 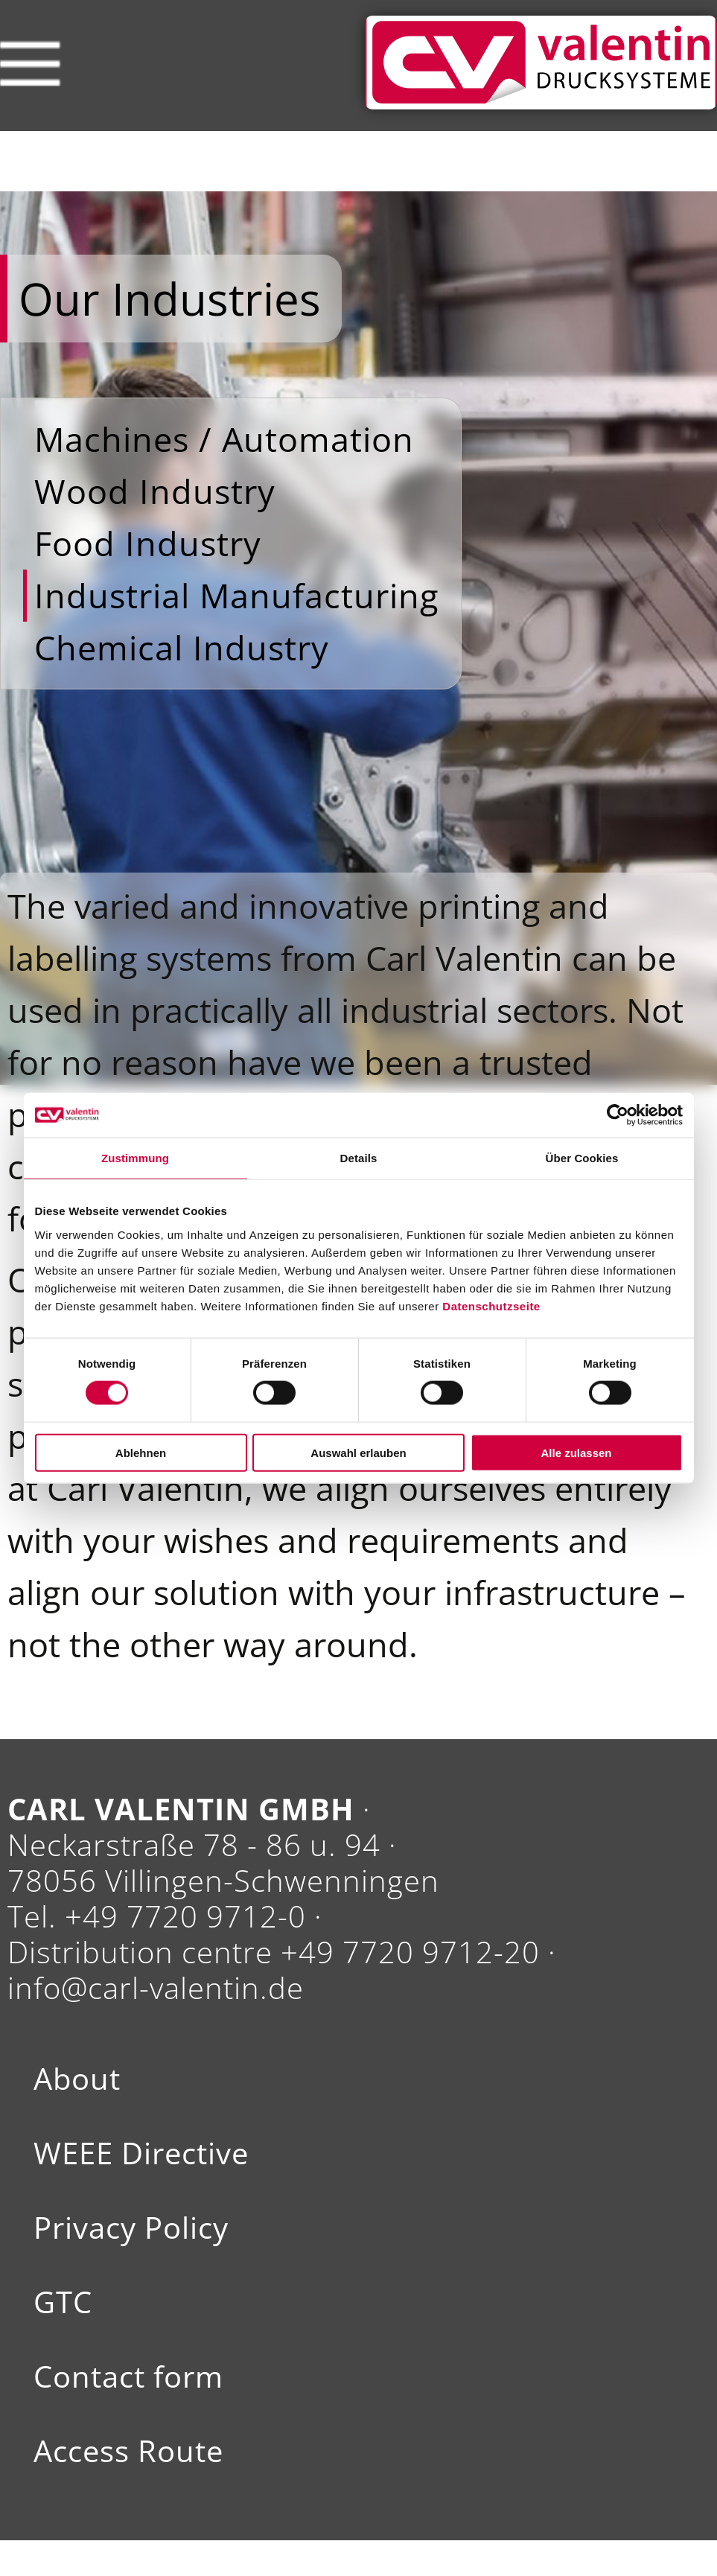 I want to click on [Cookiebot von Usercentrics - öffnet in einem neuen Fenster], so click(x=617, y=1115).